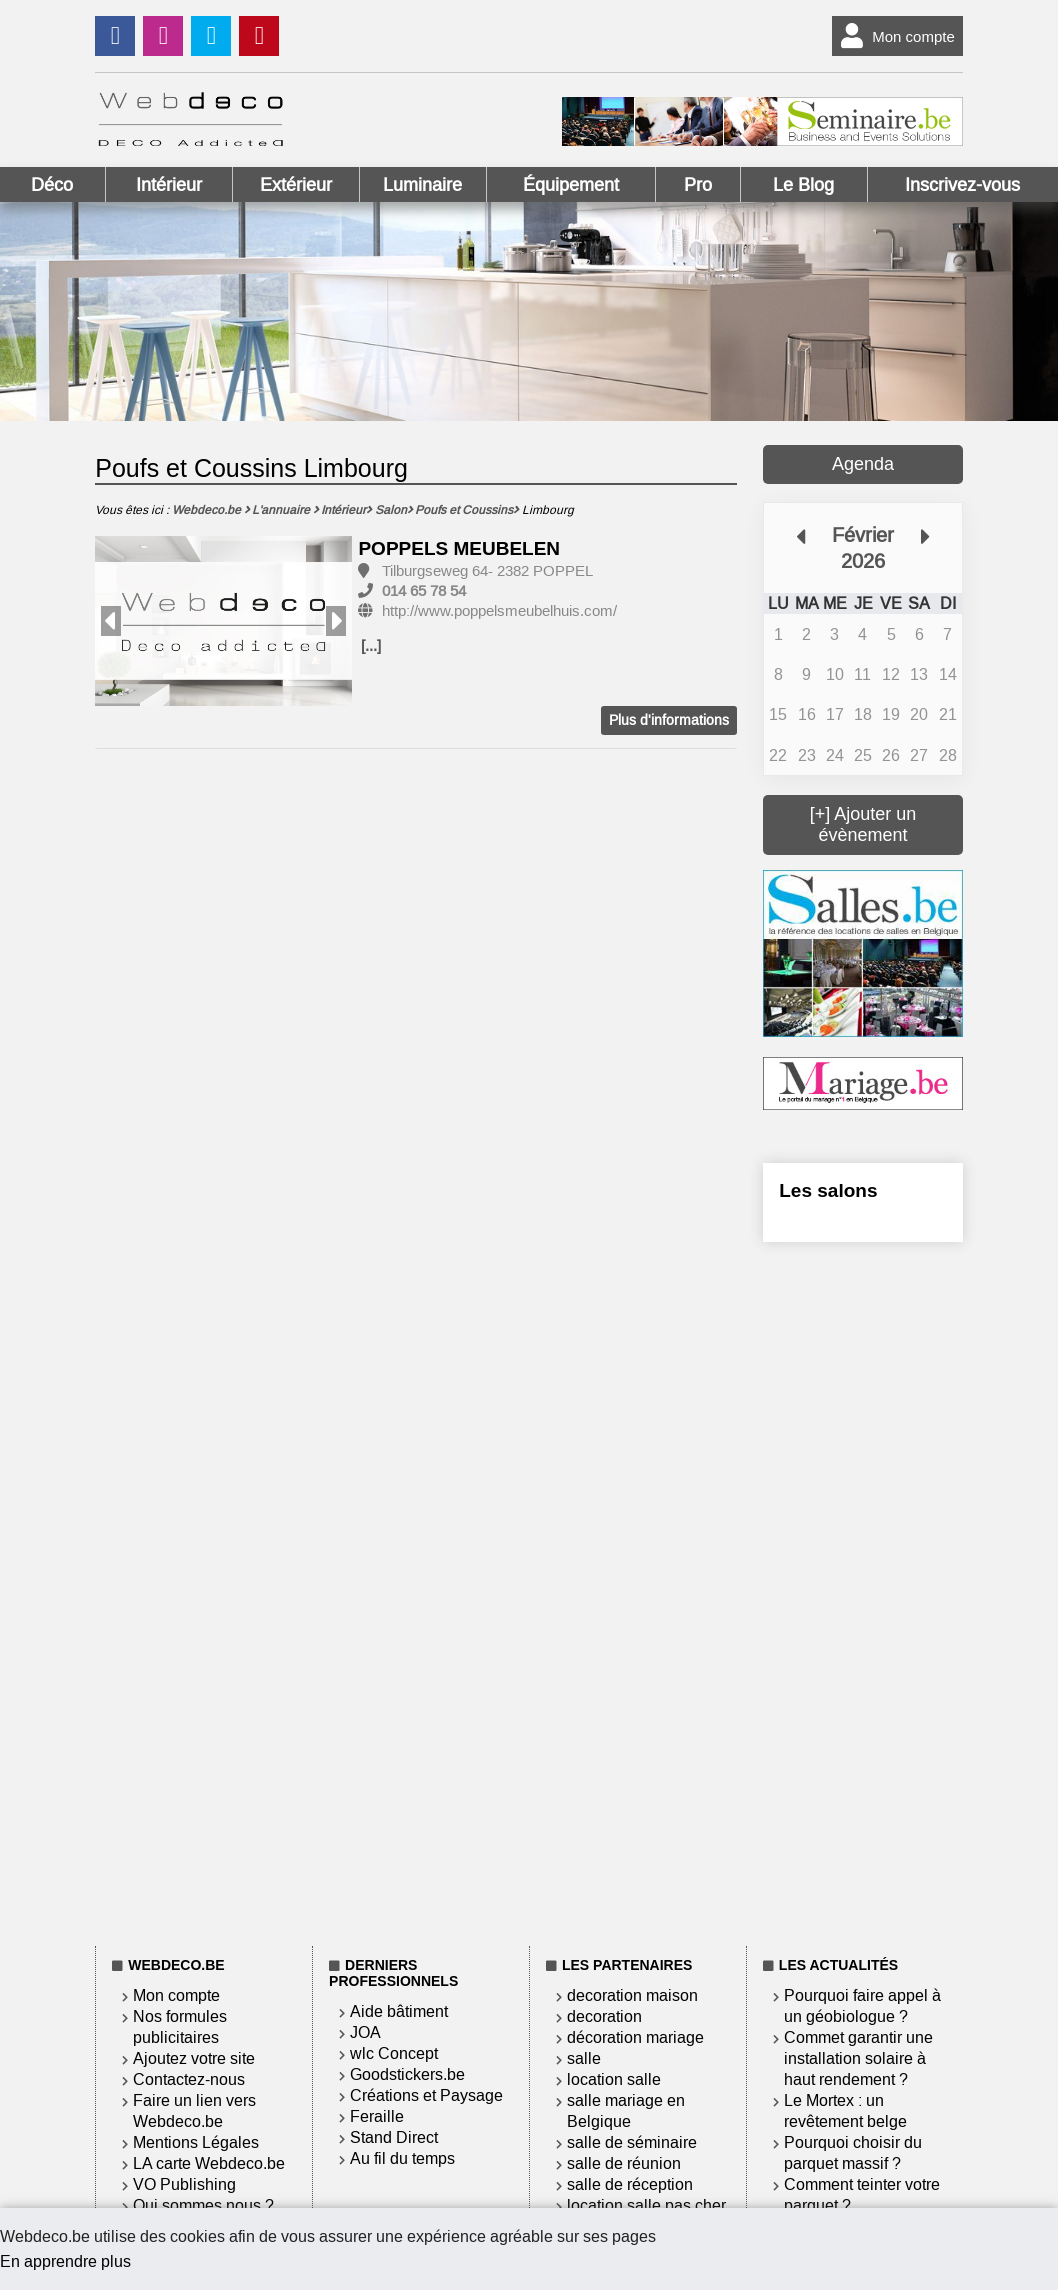 The image size is (1058, 2290). Describe the element at coordinates (377, 2116) in the screenshot. I see `Feraille` at that location.